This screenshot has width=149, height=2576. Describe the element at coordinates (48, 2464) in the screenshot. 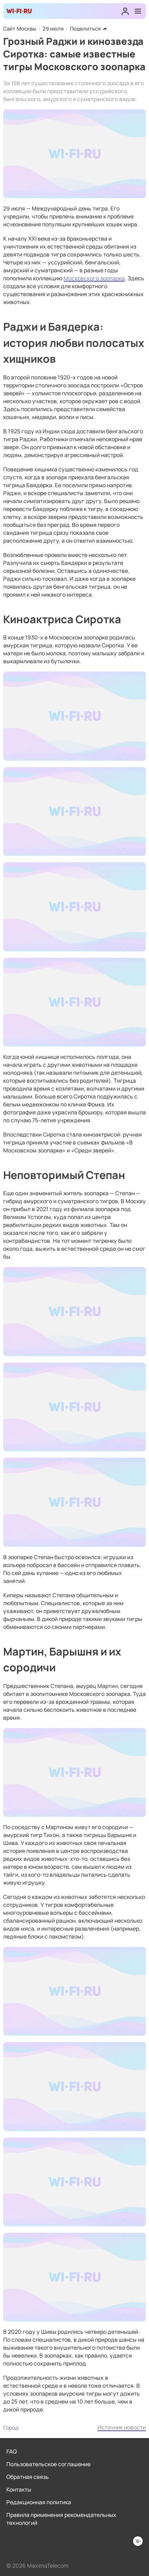

I see `Пользовательское соглашение` at that location.